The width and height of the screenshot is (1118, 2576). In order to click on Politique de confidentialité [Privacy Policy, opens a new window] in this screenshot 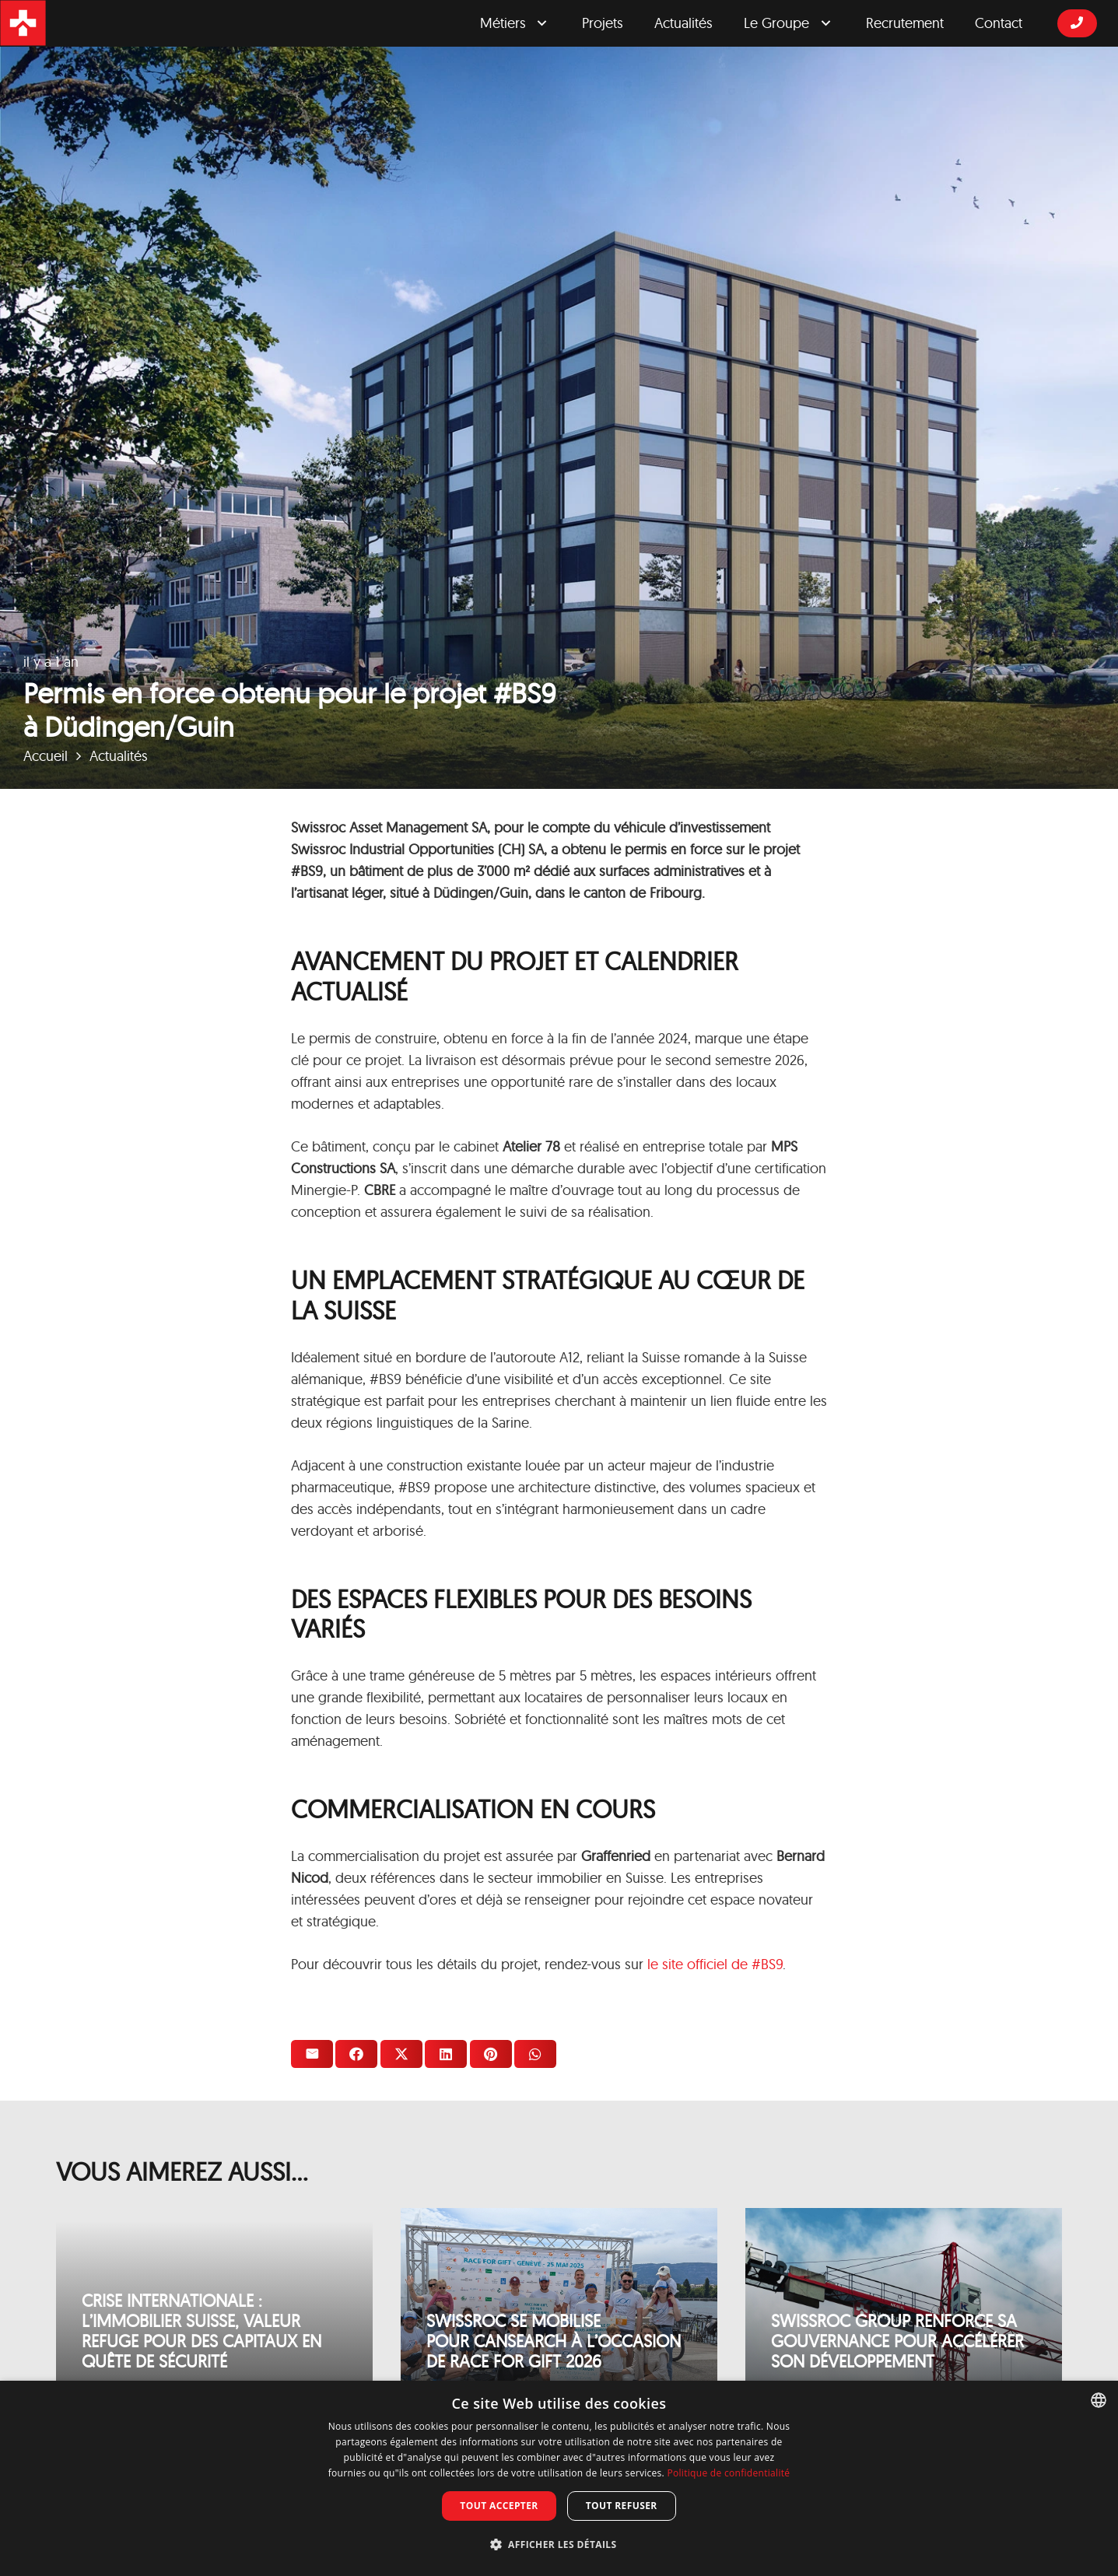, I will do `click(728, 2473)`.